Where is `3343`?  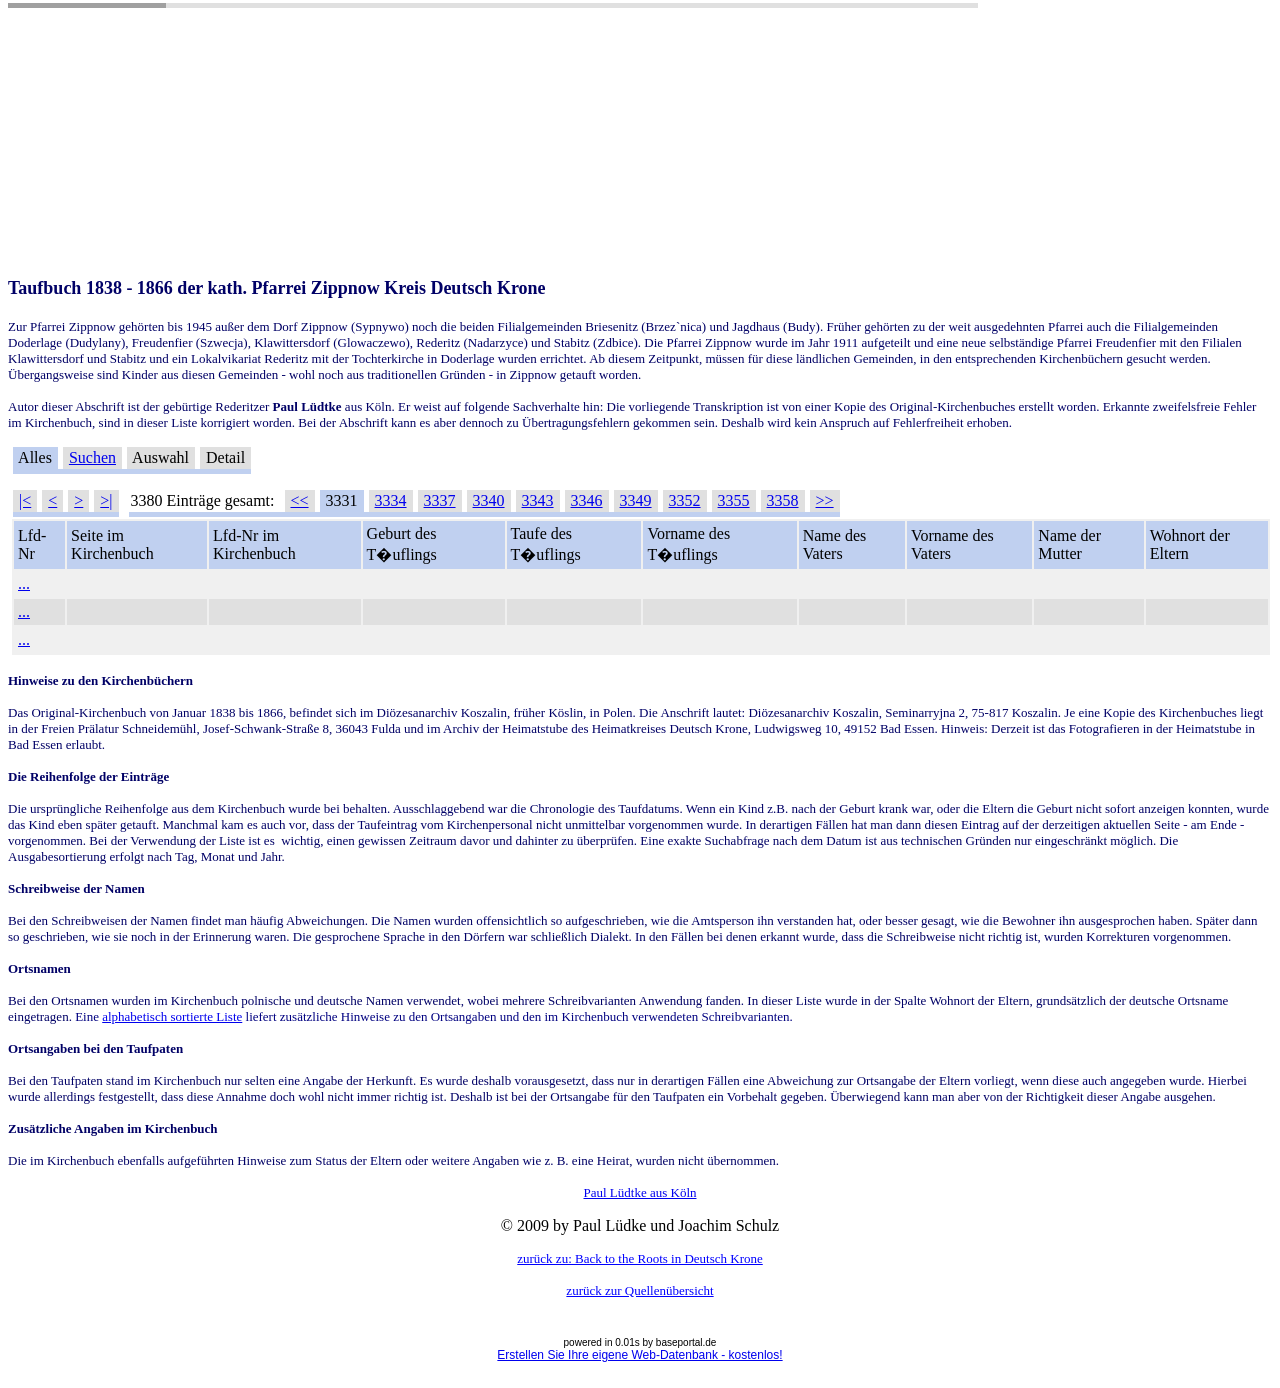 3343 is located at coordinates (538, 500).